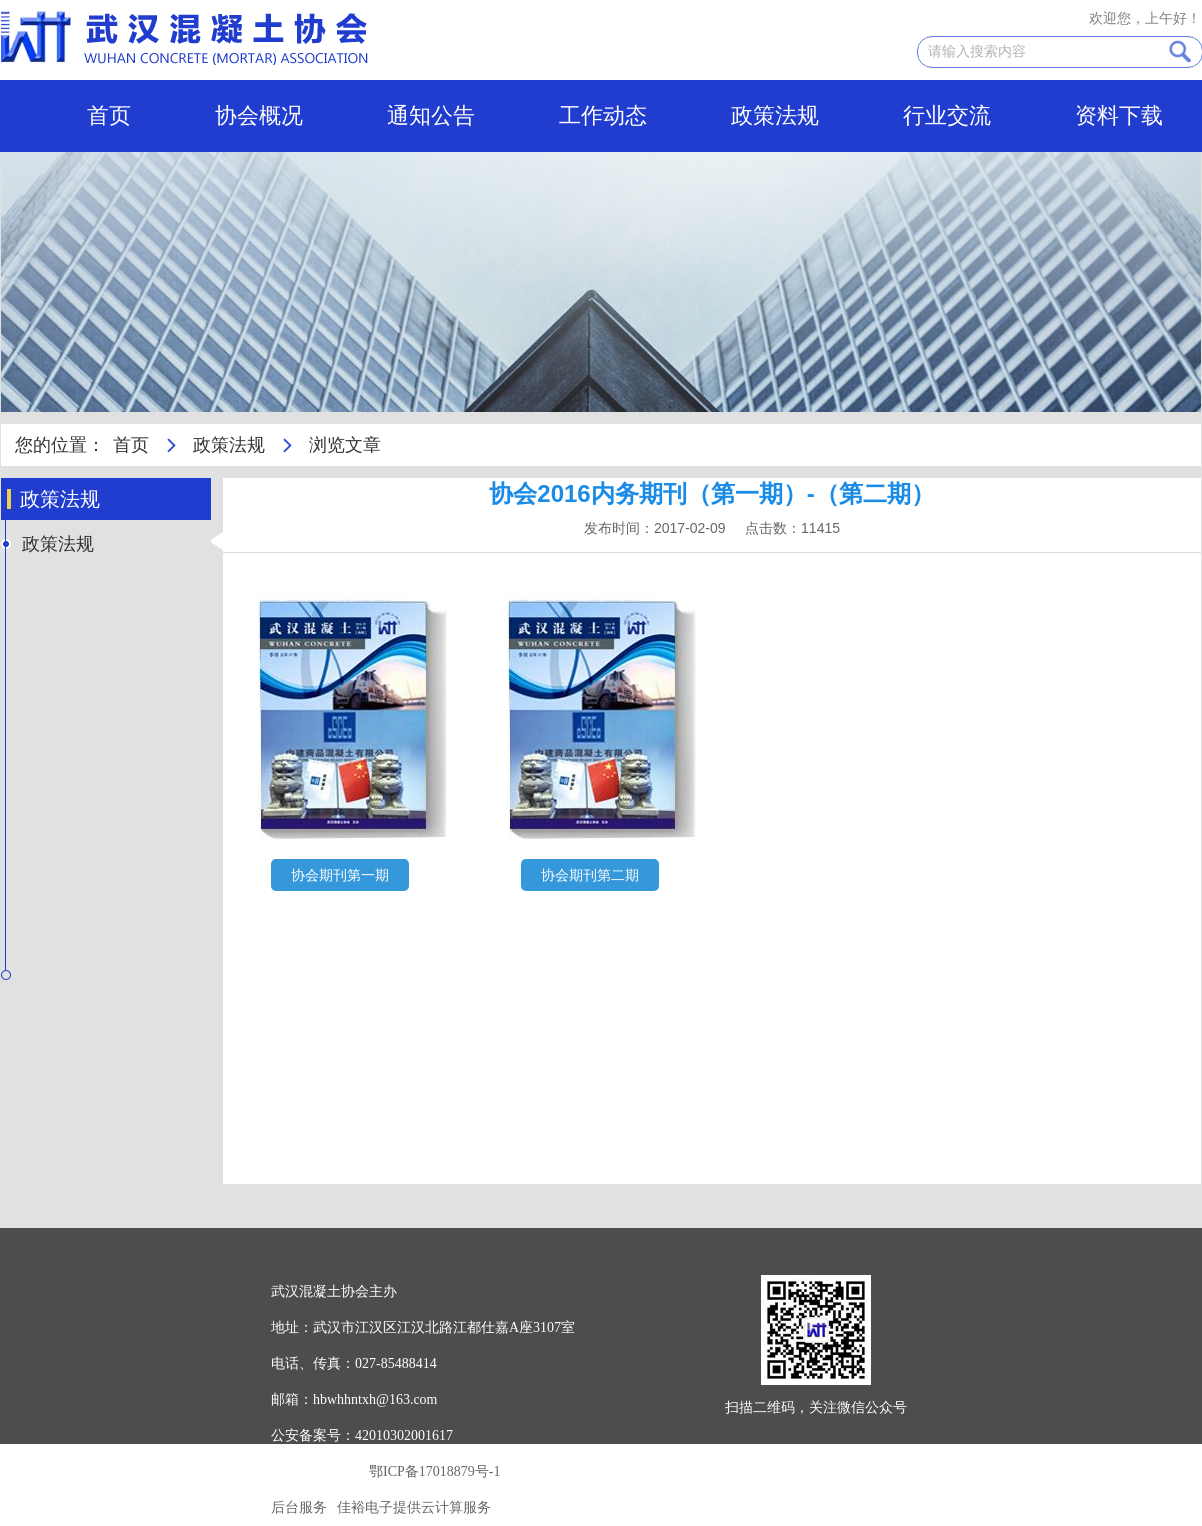  Describe the element at coordinates (299, 1507) in the screenshot. I see `后台服务` at that location.